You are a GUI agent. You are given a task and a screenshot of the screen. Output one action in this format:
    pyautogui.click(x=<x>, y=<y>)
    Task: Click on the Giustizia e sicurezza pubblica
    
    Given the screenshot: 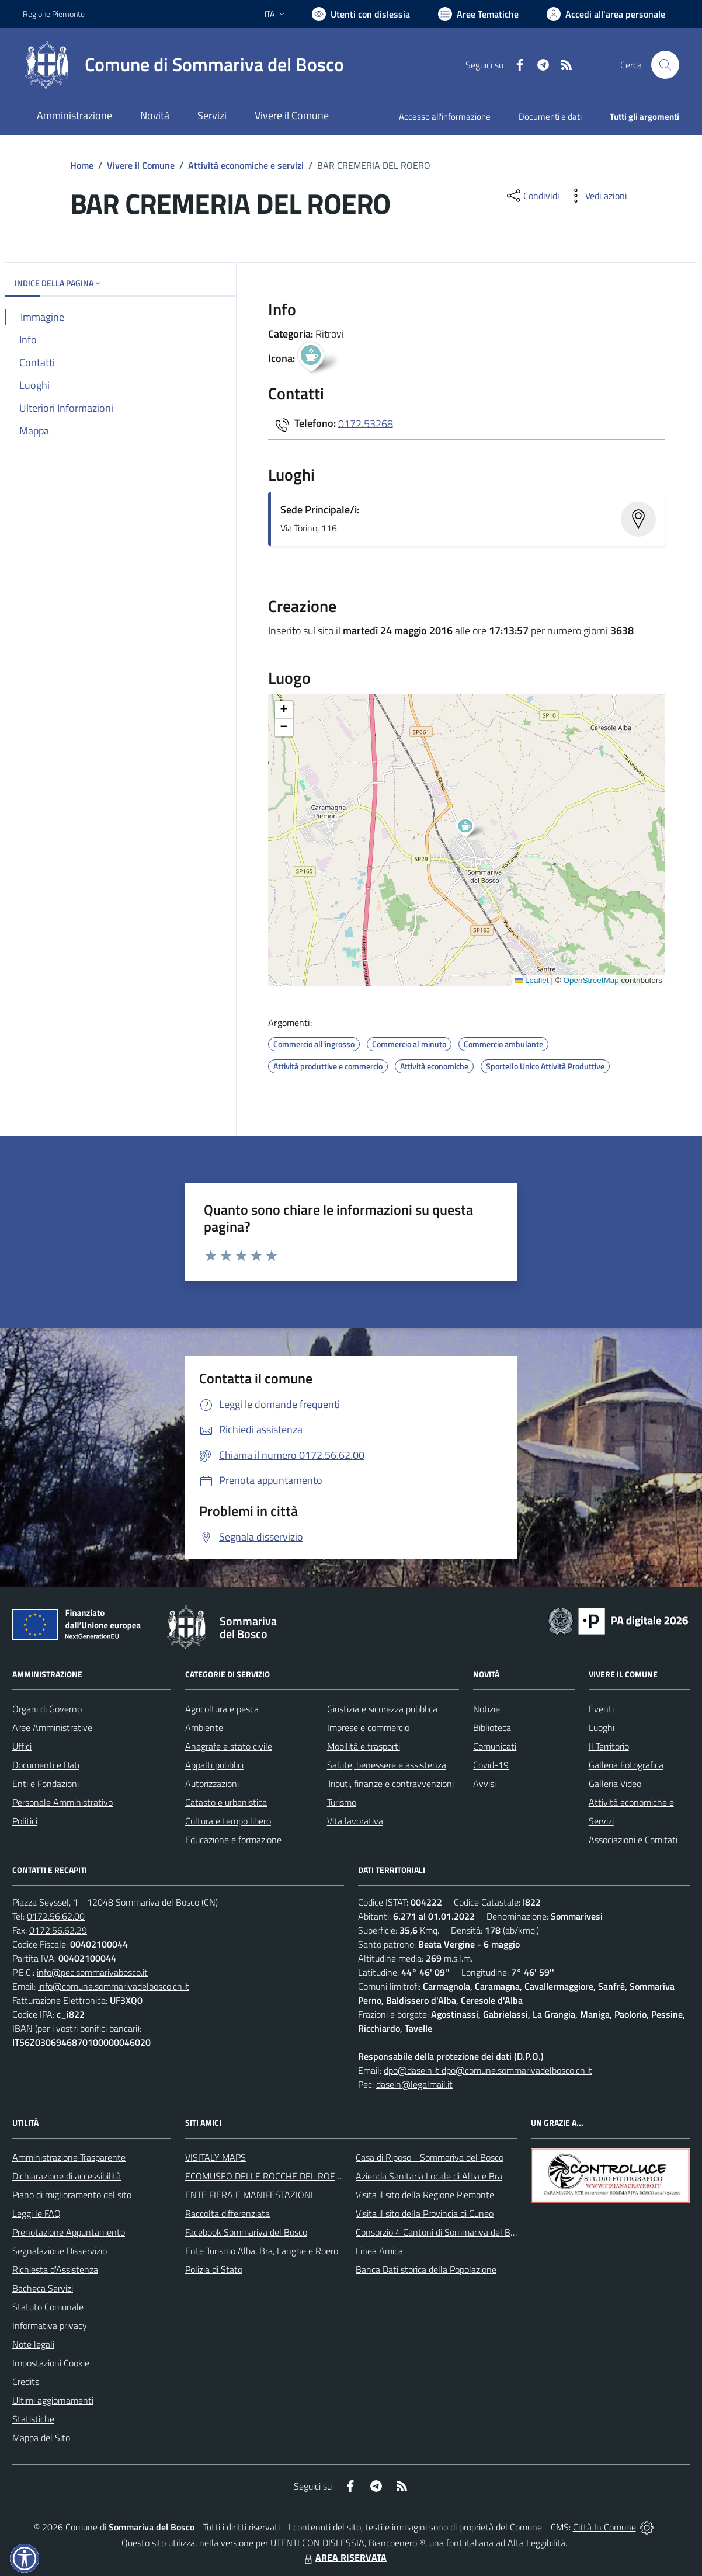 What is the action you would take?
    pyautogui.click(x=382, y=1709)
    